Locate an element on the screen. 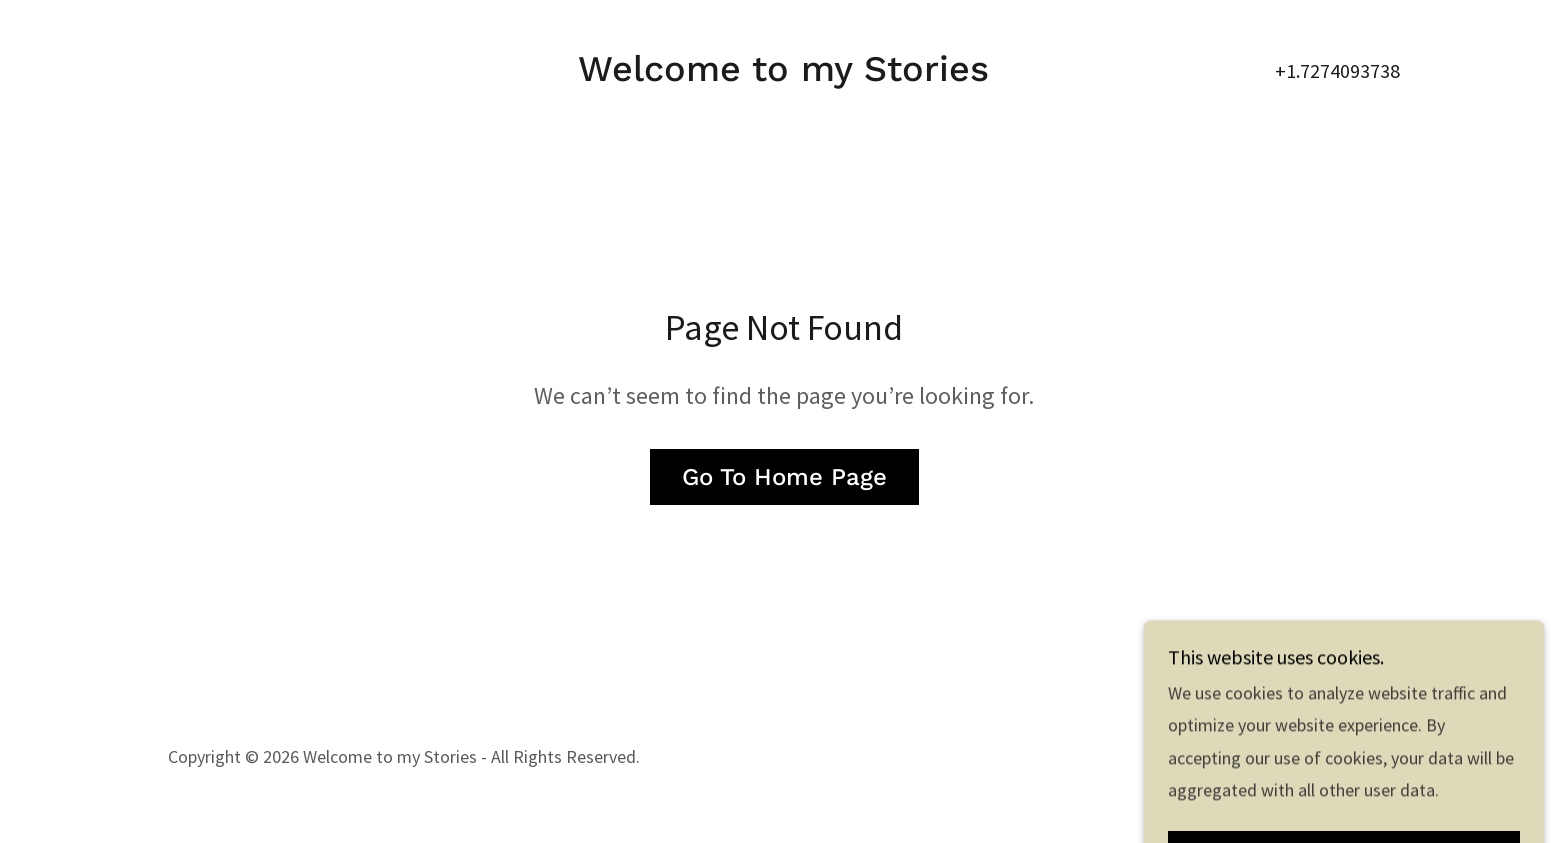  Go To Home Page is located at coordinates (784, 477).